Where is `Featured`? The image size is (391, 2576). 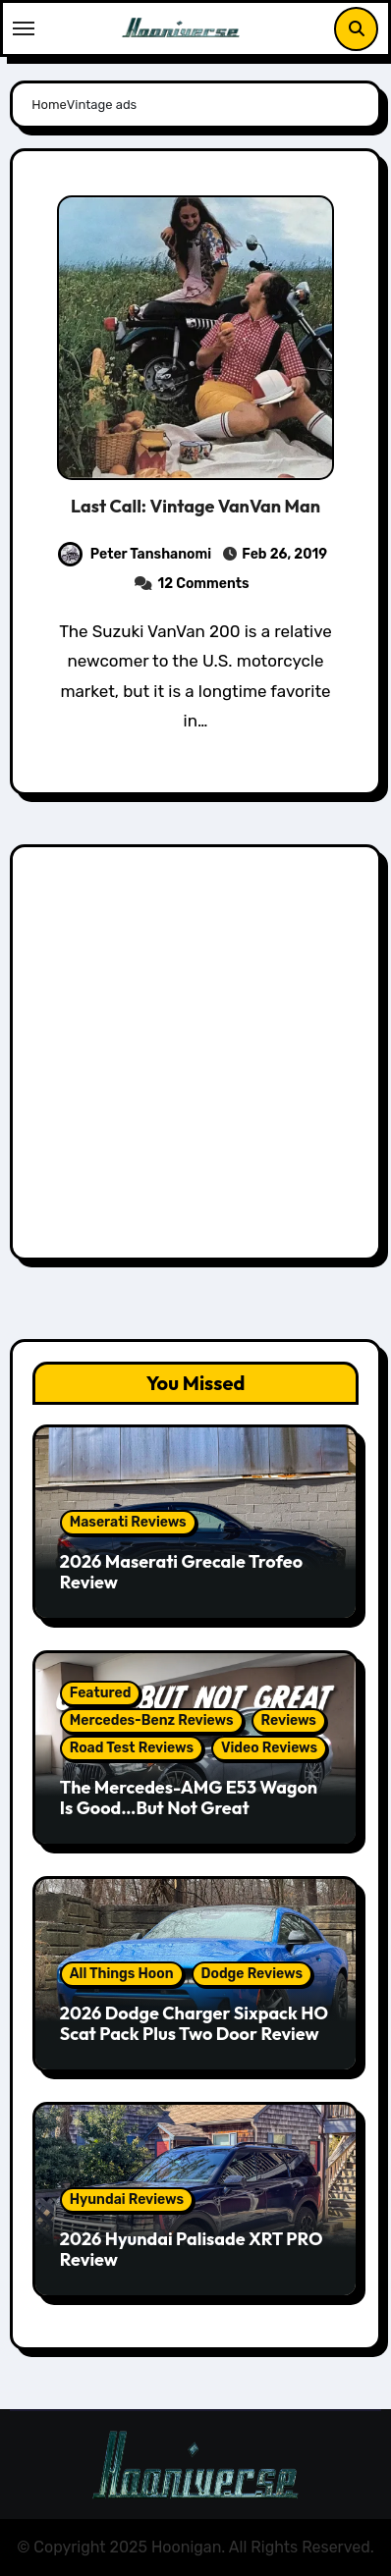 Featured is located at coordinates (101, 1693).